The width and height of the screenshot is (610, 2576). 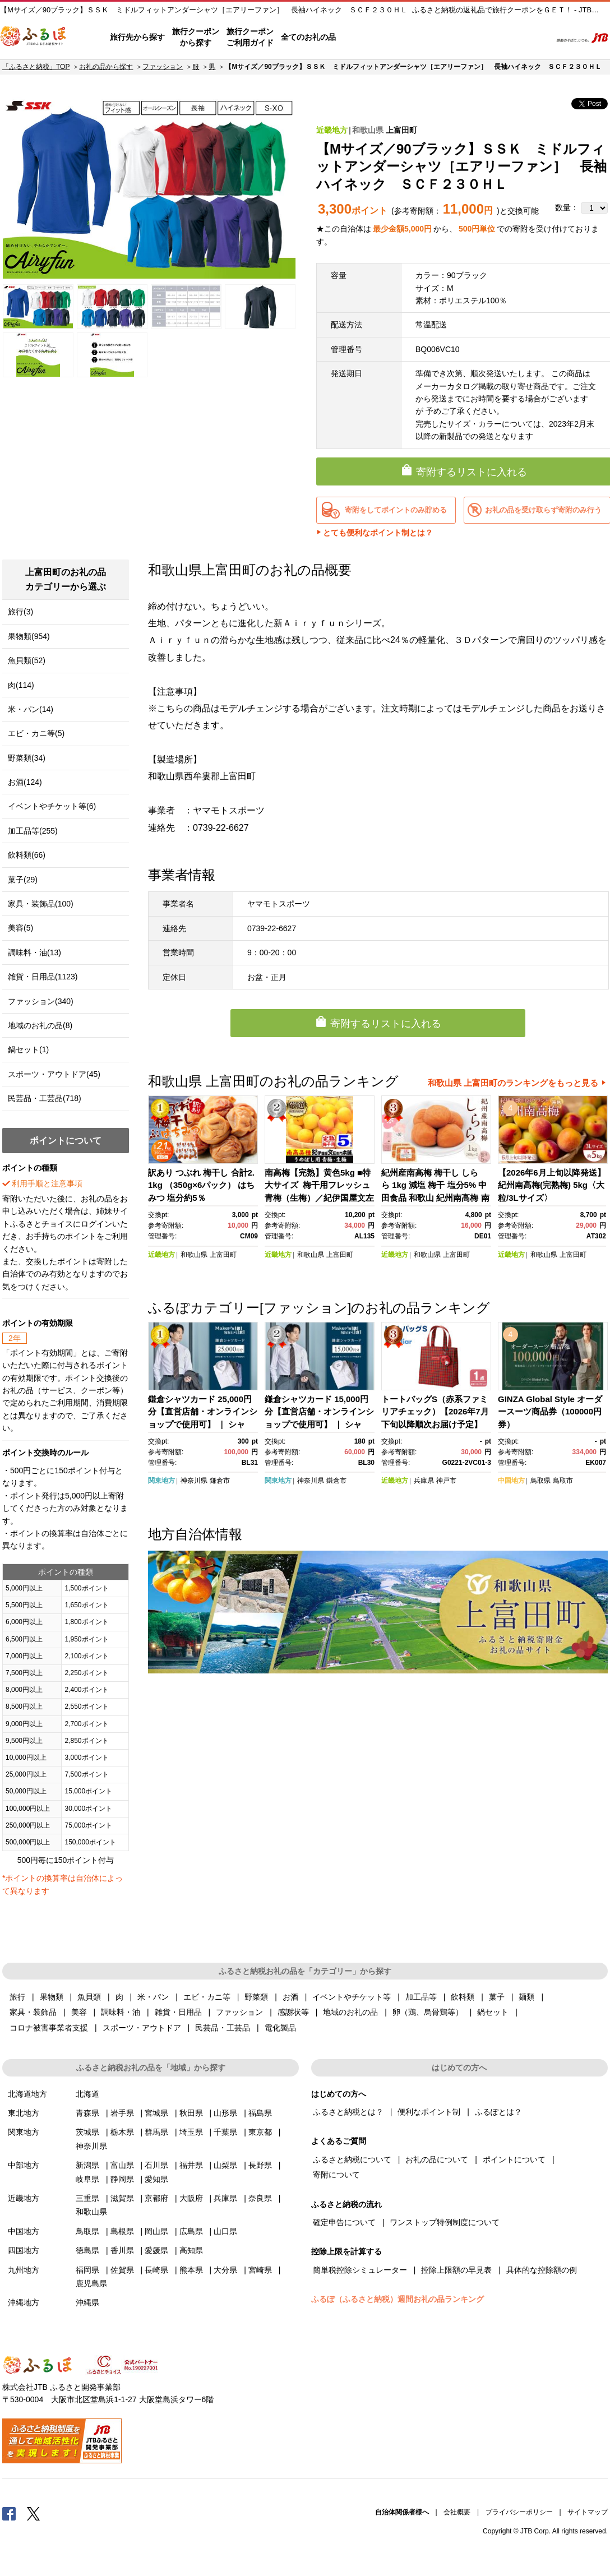 I want to click on はじめての方へ, so click(x=367, y=38).